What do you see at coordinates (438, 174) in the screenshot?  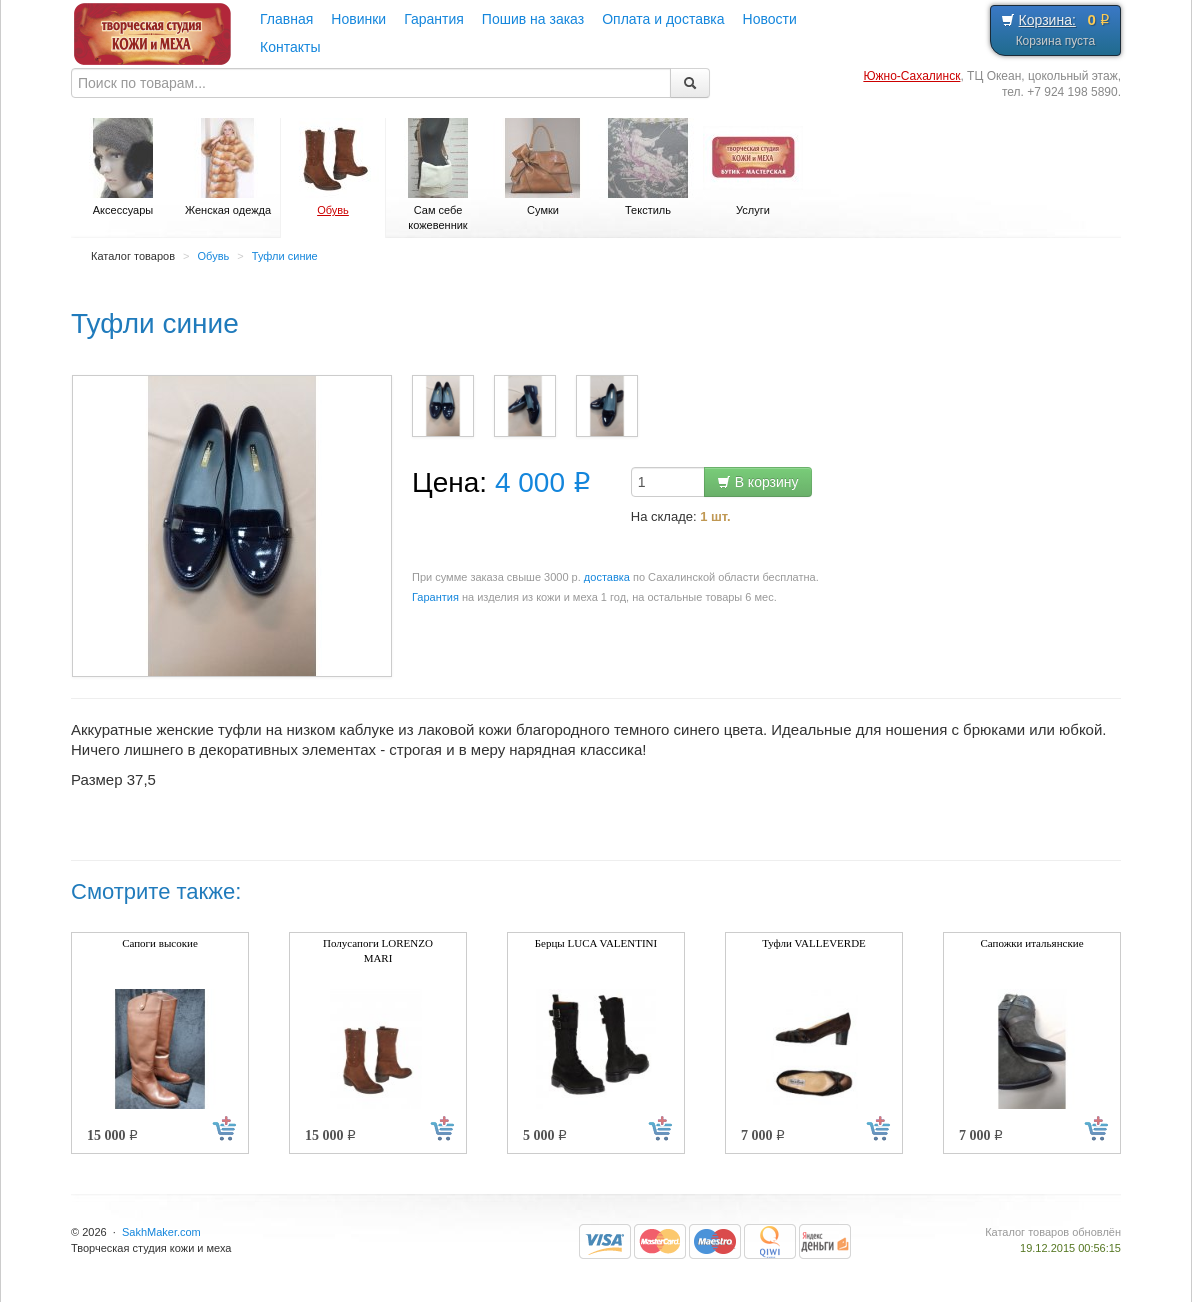 I see `Сам себе кожевенник` at bounding box center [438, 174].